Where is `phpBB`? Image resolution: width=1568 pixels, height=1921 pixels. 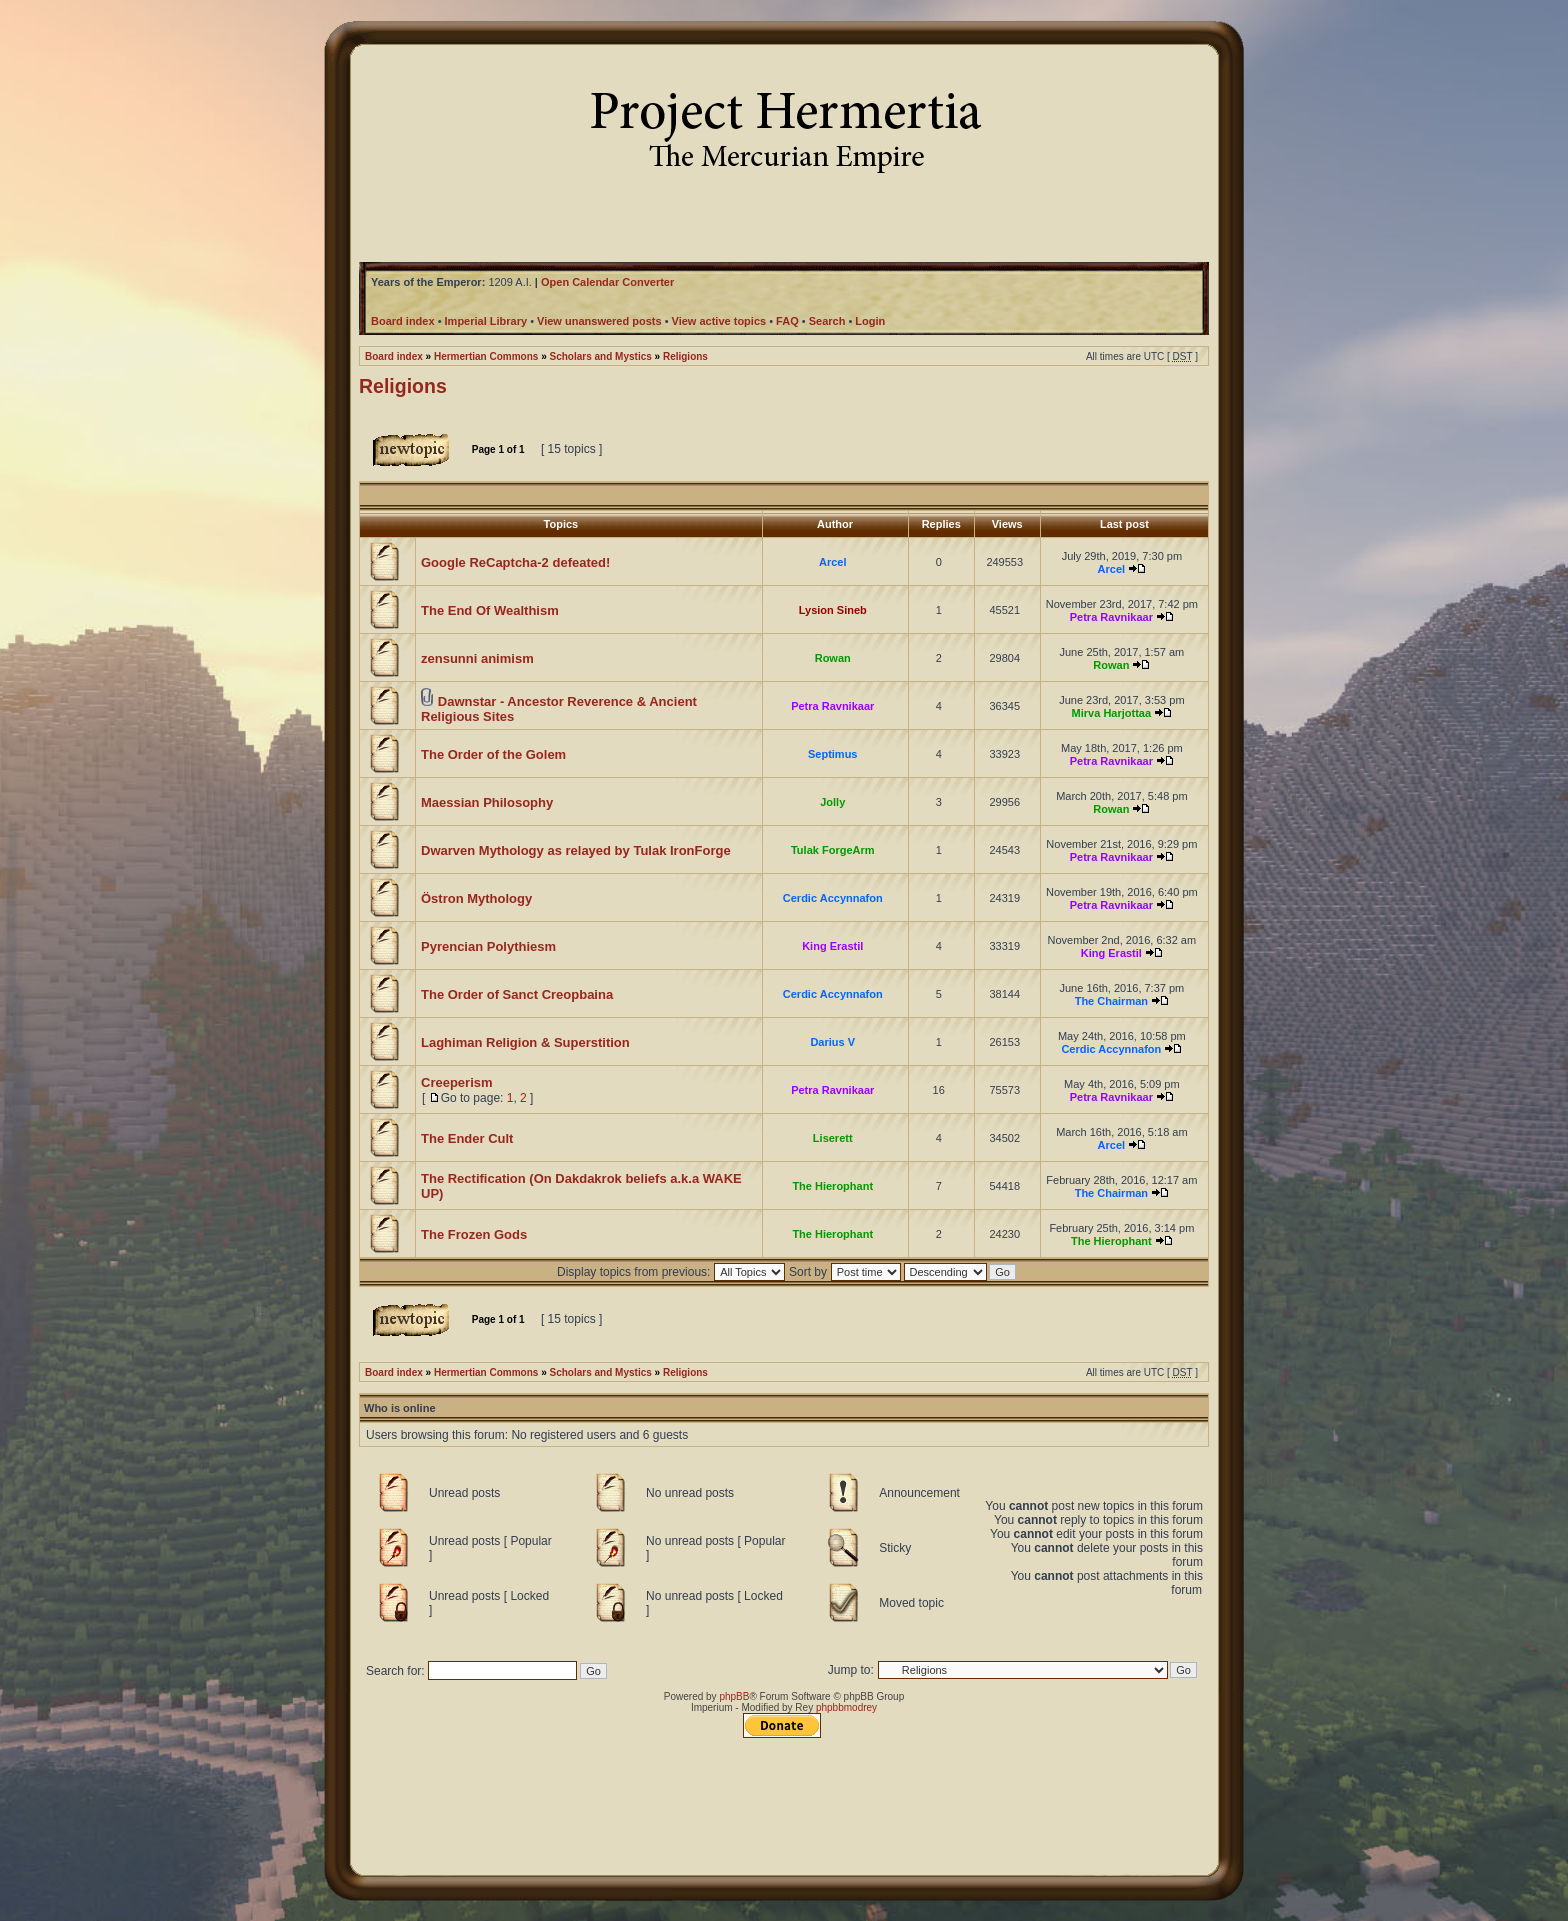
phpBB is located at coordinates (734, 1696).